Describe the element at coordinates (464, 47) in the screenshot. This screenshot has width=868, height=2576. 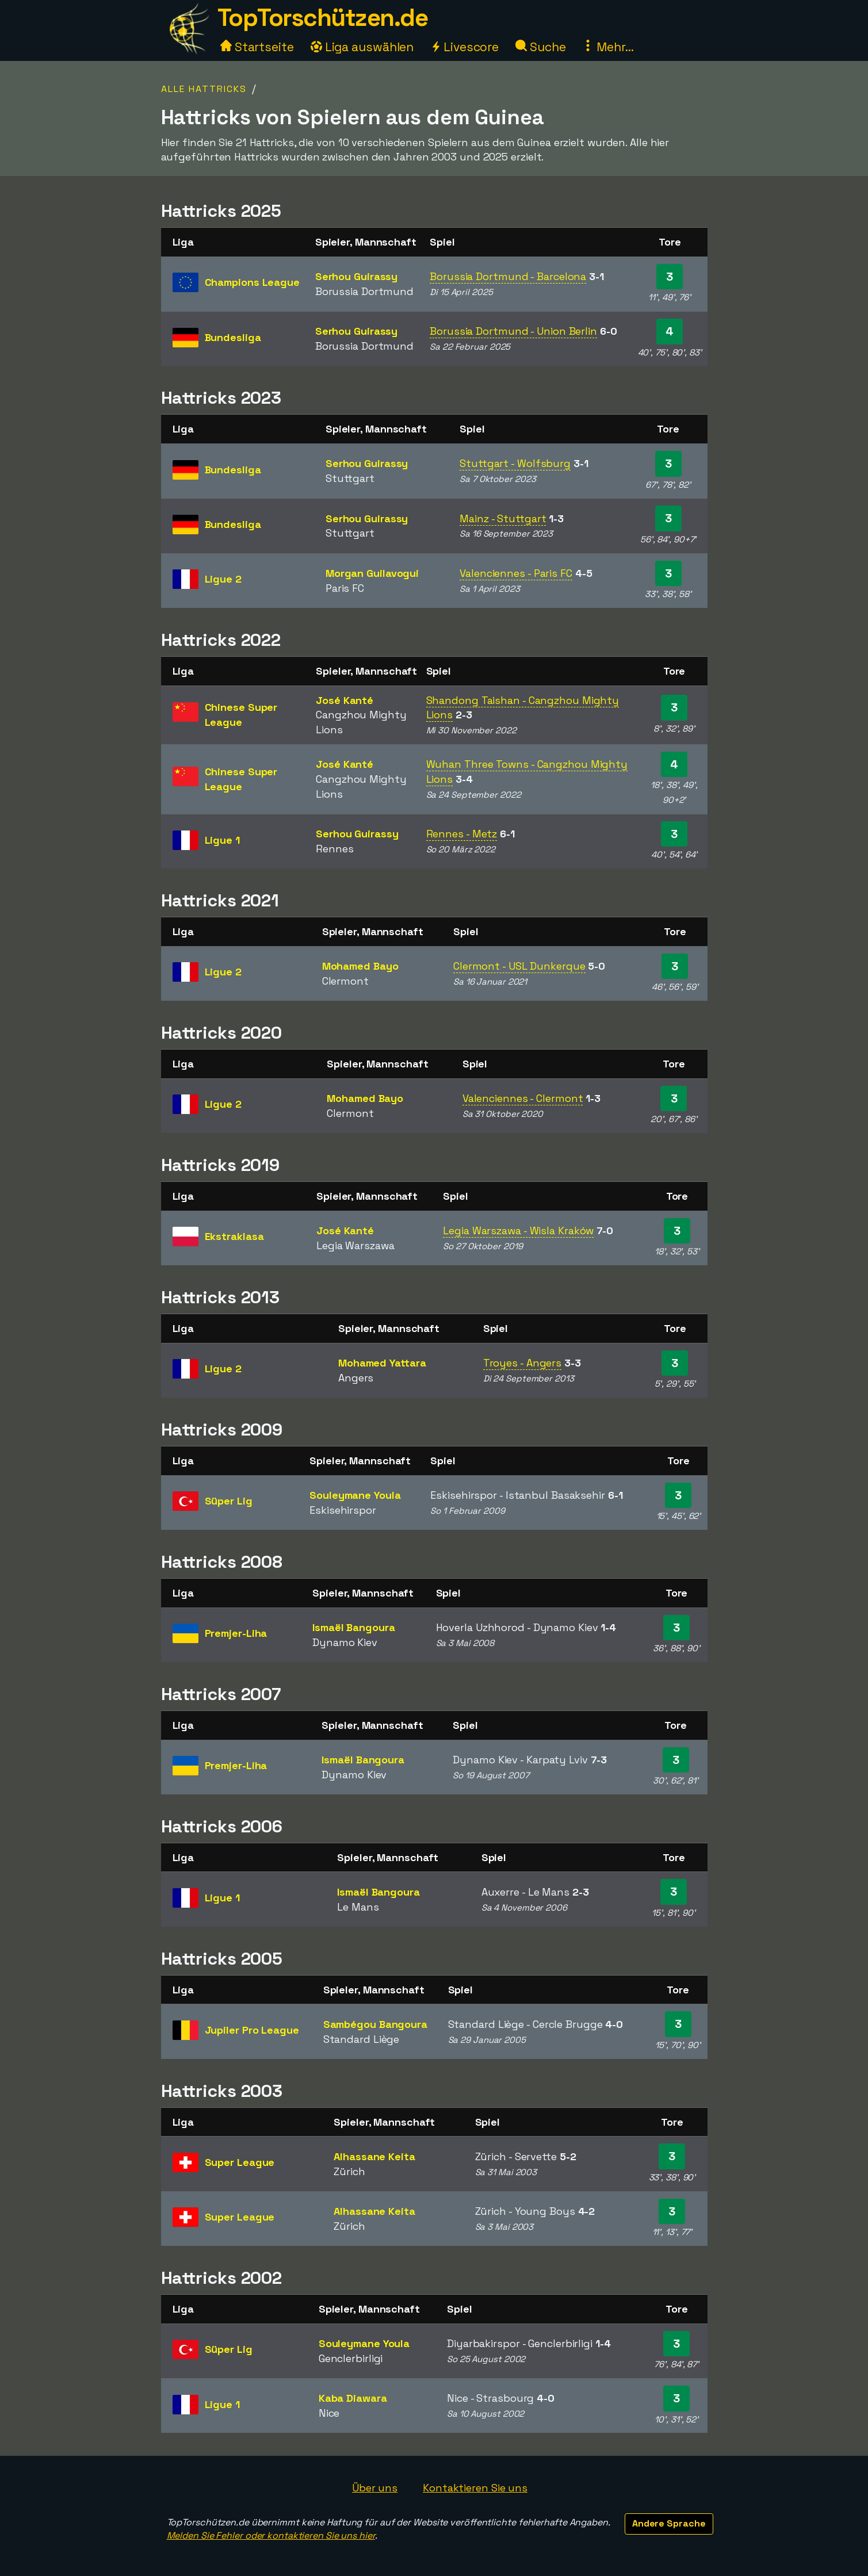
I see `Livescore` at that location.